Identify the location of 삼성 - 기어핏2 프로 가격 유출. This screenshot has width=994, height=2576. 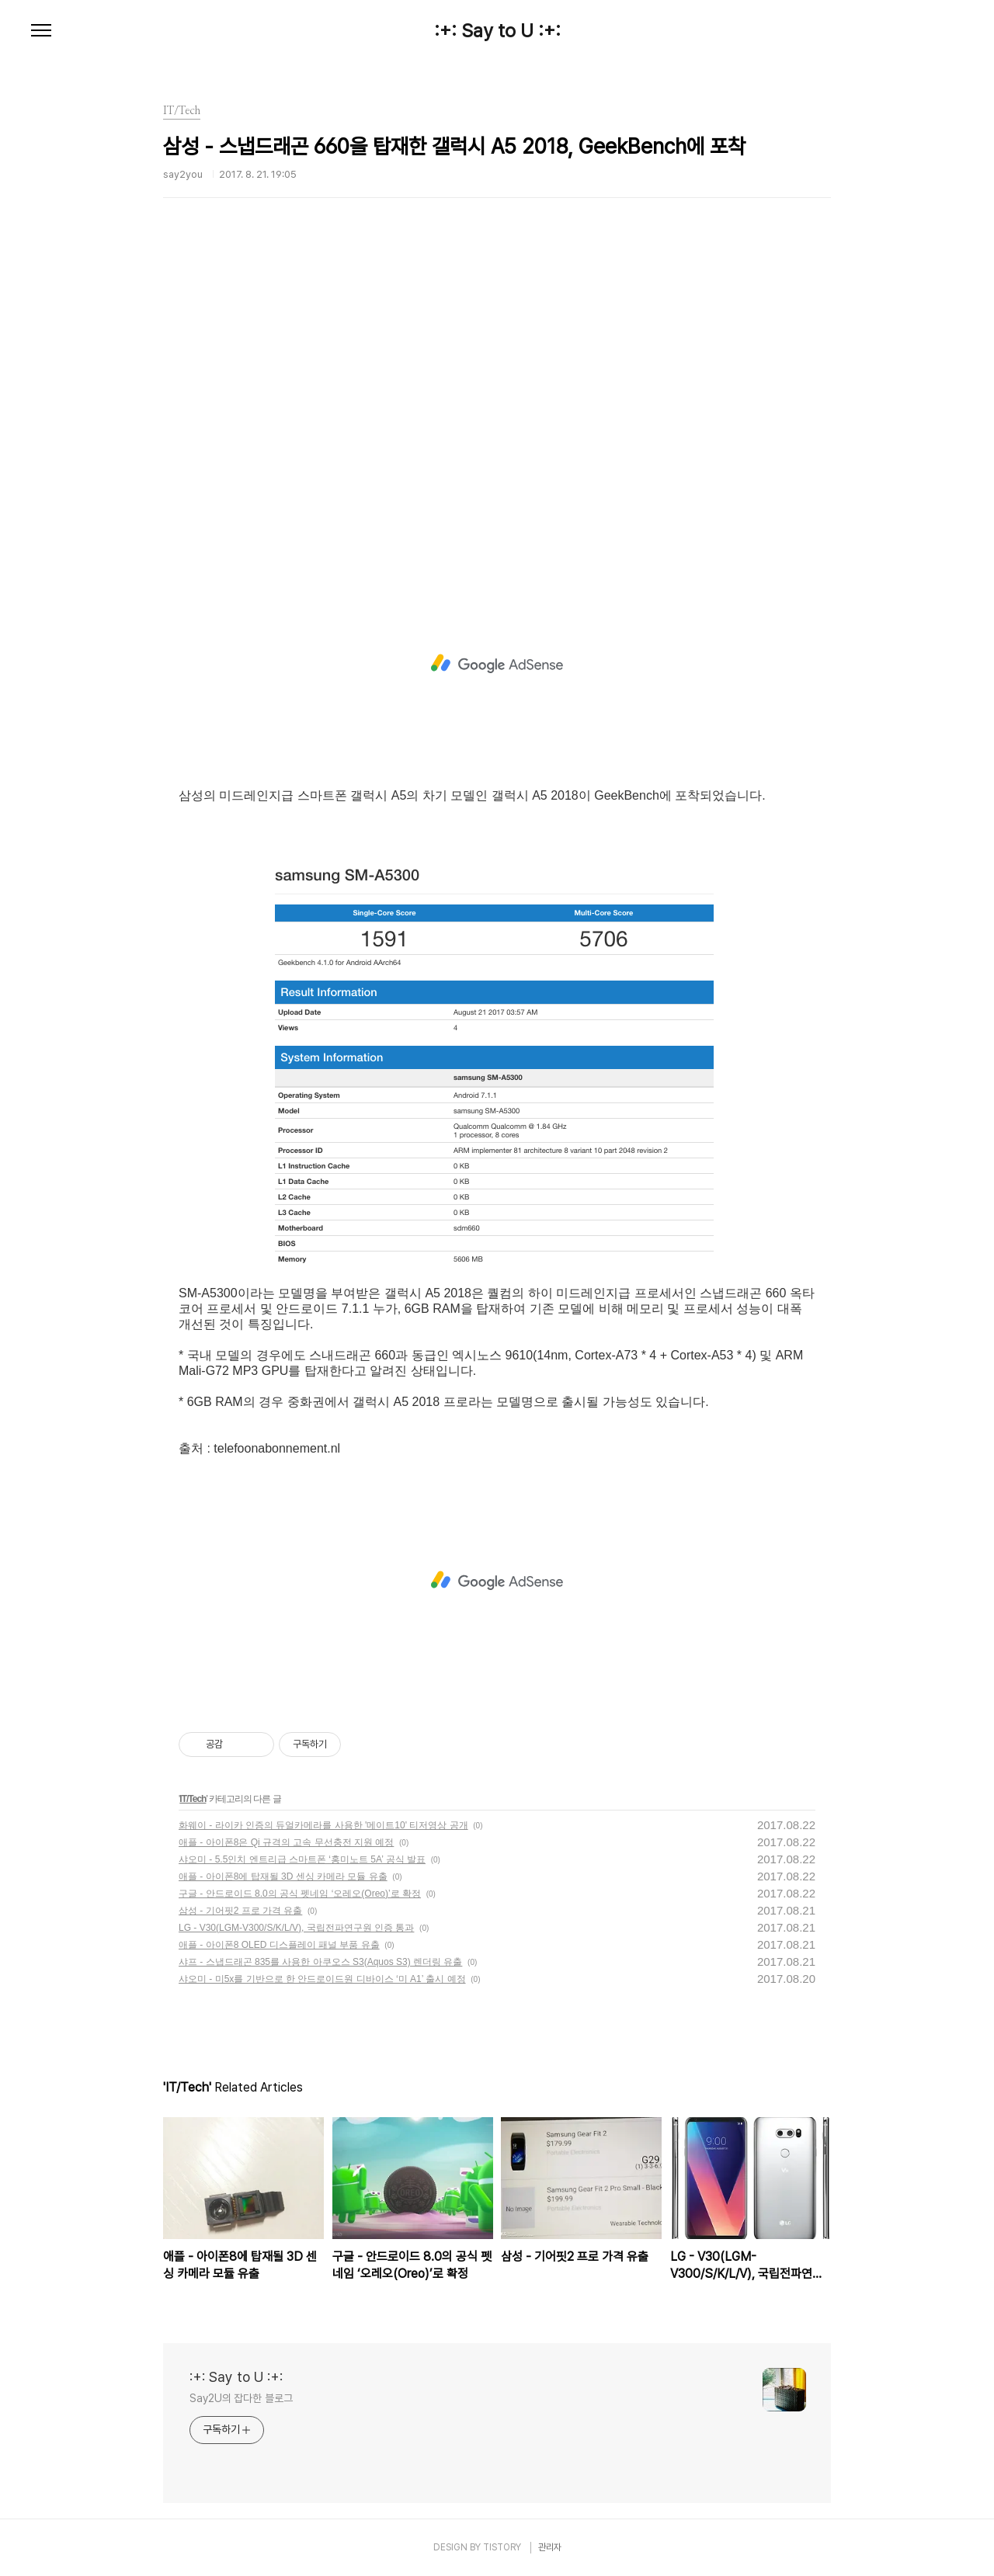
(240, 1910).